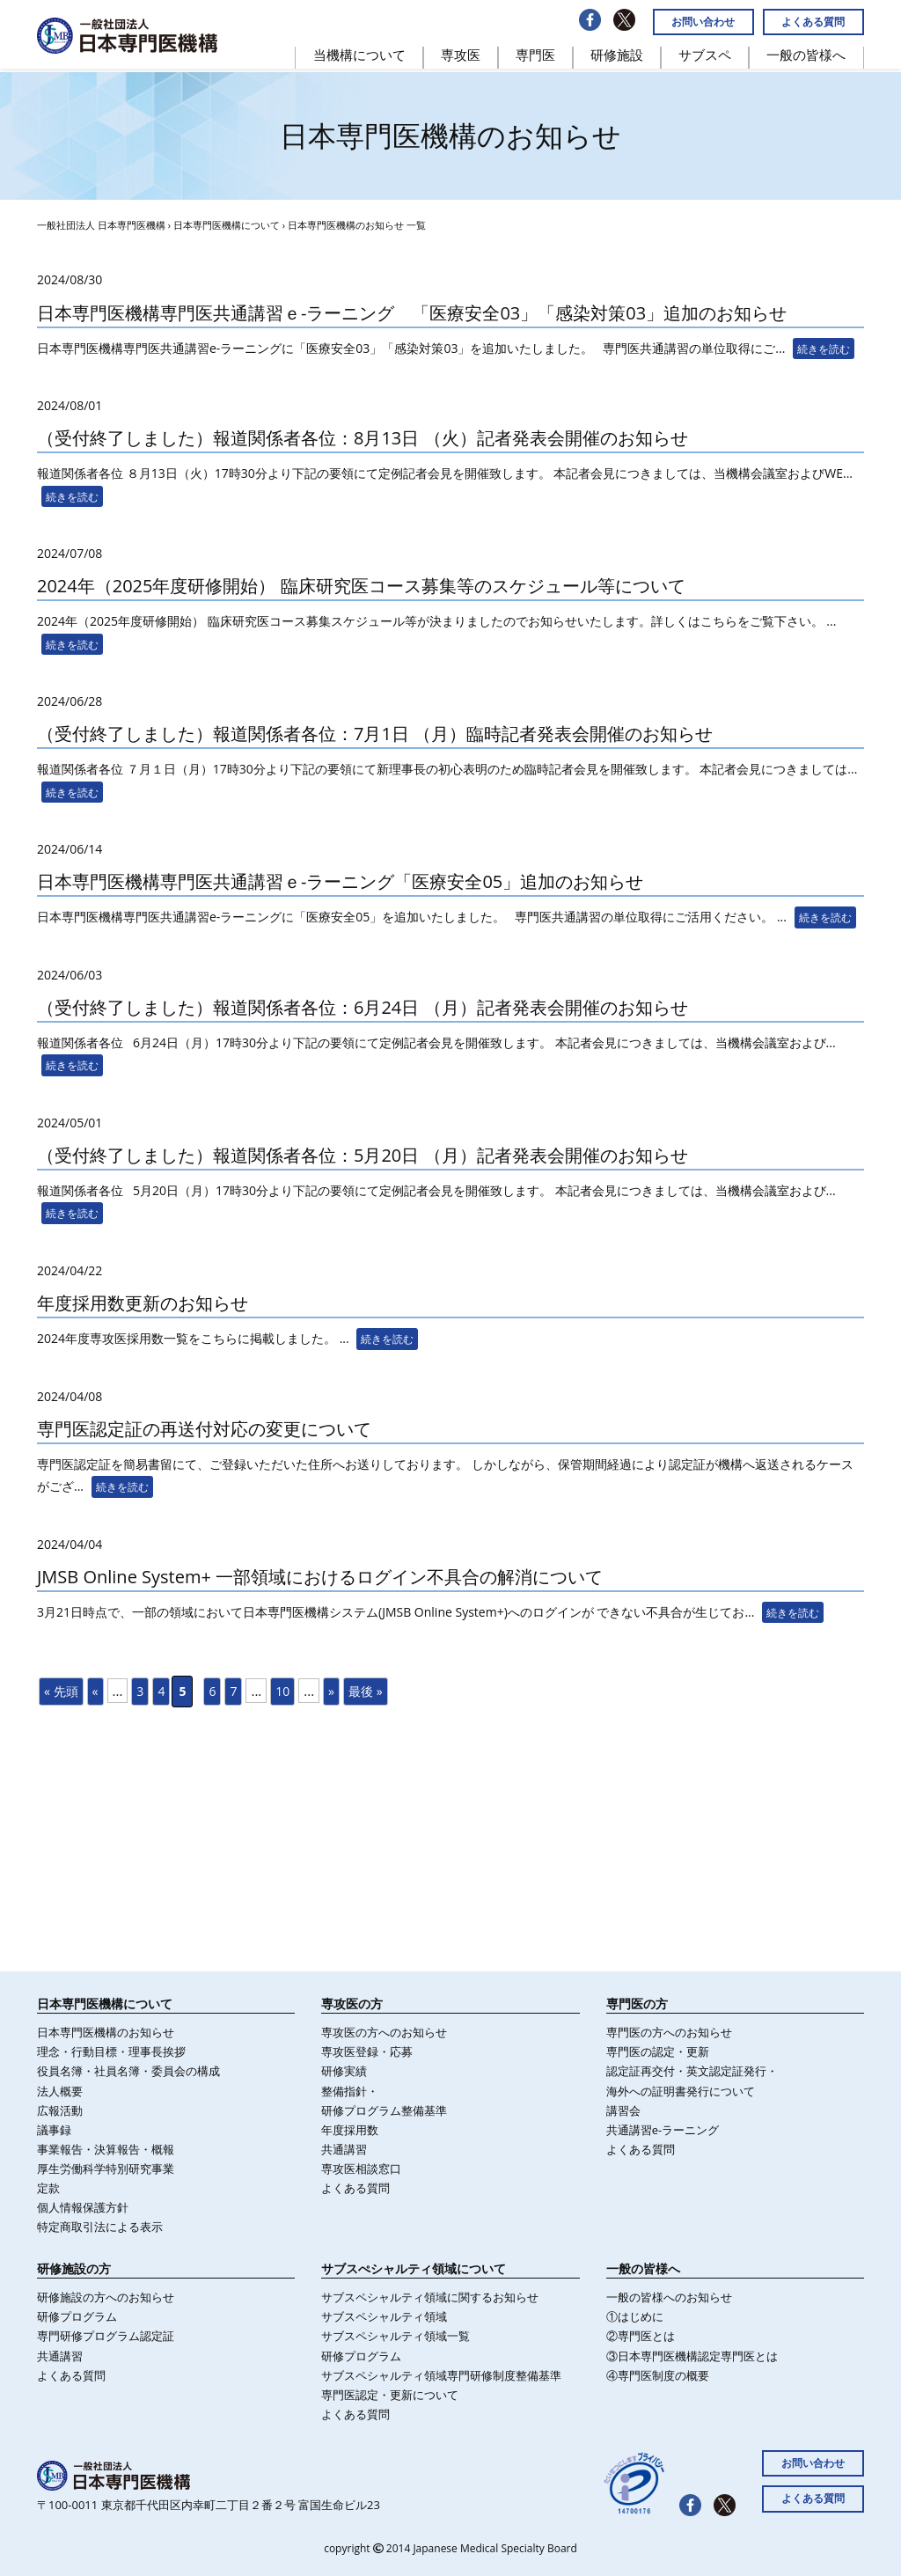  Describe the element at coordinates (48, 2188) in the screenshot. I see `定款` at that location.